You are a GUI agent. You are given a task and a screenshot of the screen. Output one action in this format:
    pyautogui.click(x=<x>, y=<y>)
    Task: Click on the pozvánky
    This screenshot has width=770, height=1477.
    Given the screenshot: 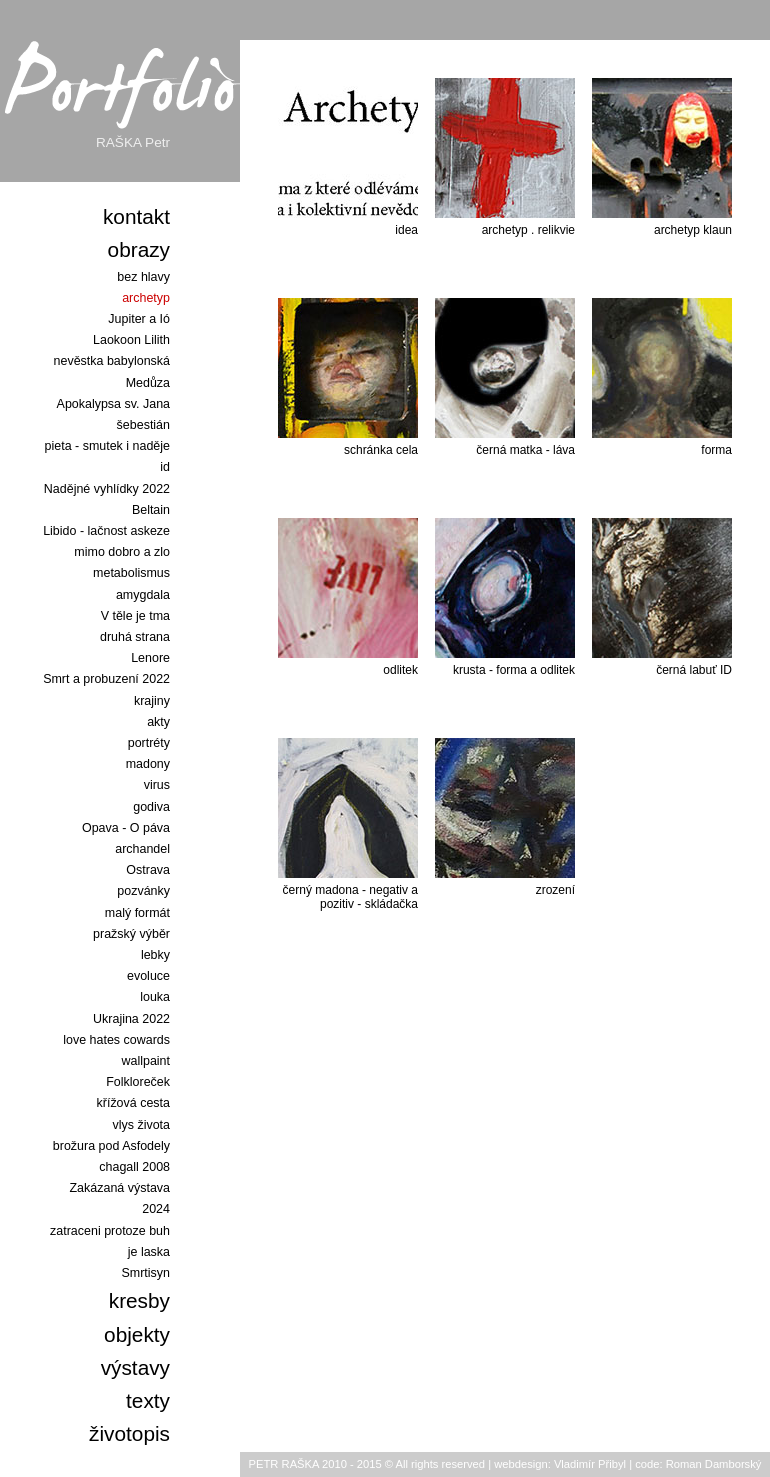 What is the action you would take?
    pyautogui.click(x=143, y=891)
    